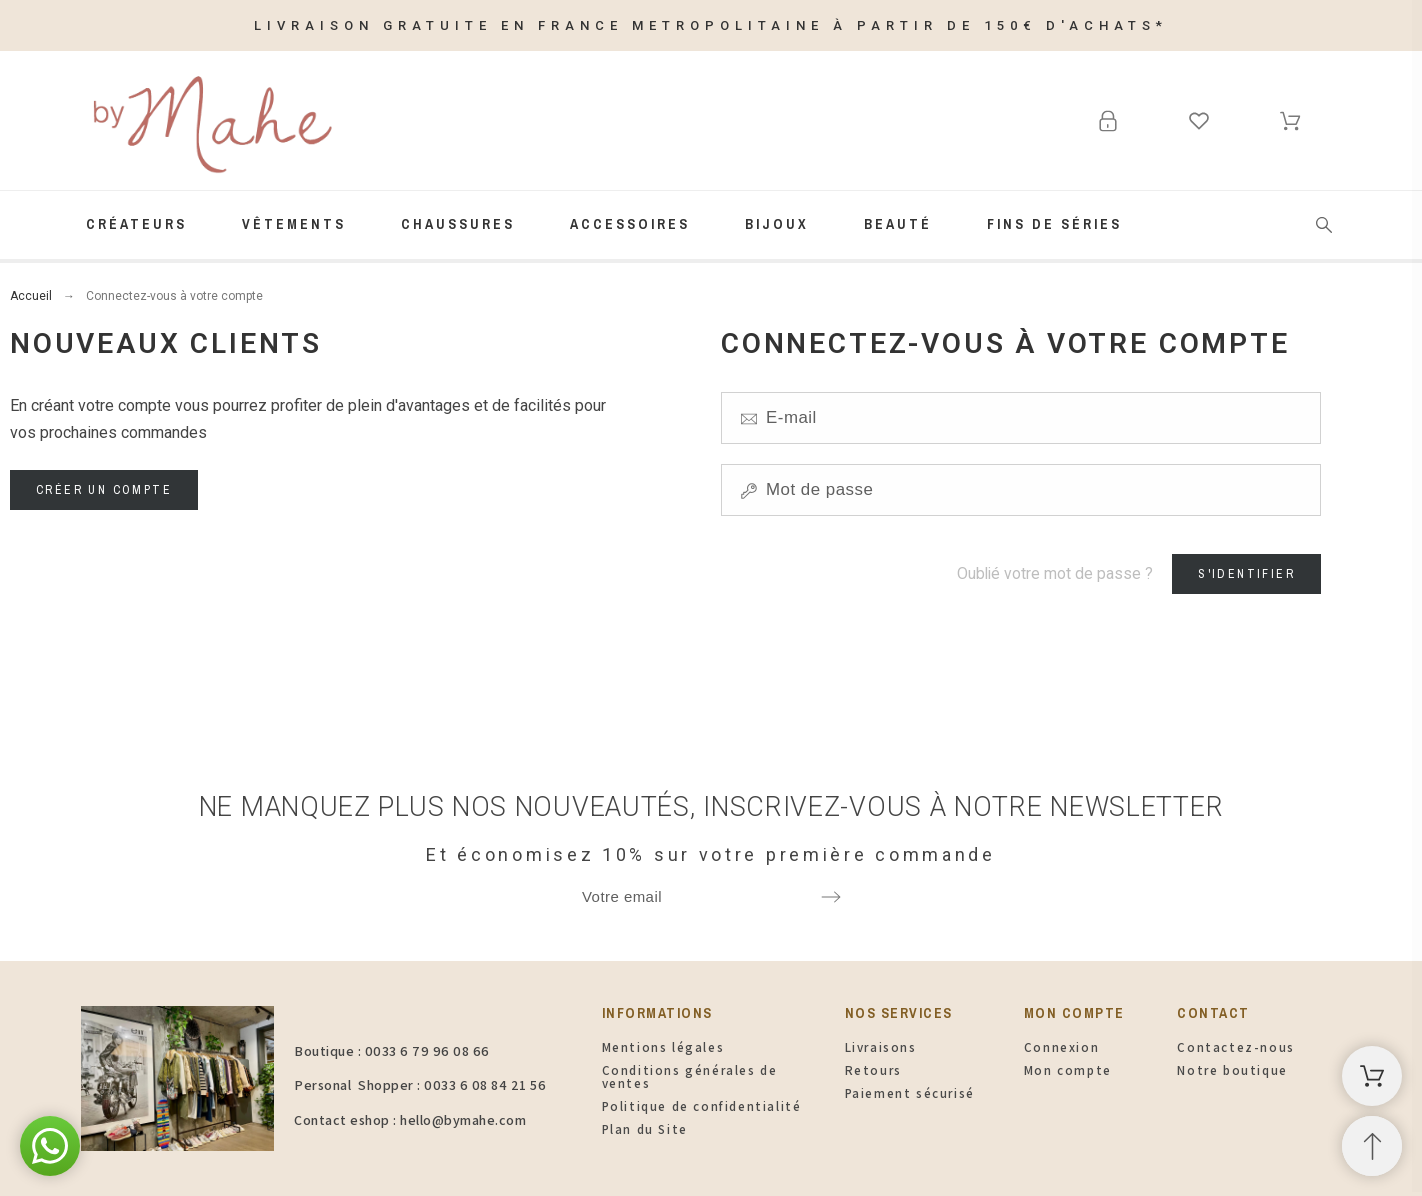 The image size is (1422, 1196). What do you see at coordinates (898, 224) in the screenshot?
I see `Beauté [menuitem]` at bounding box center [898, 224].